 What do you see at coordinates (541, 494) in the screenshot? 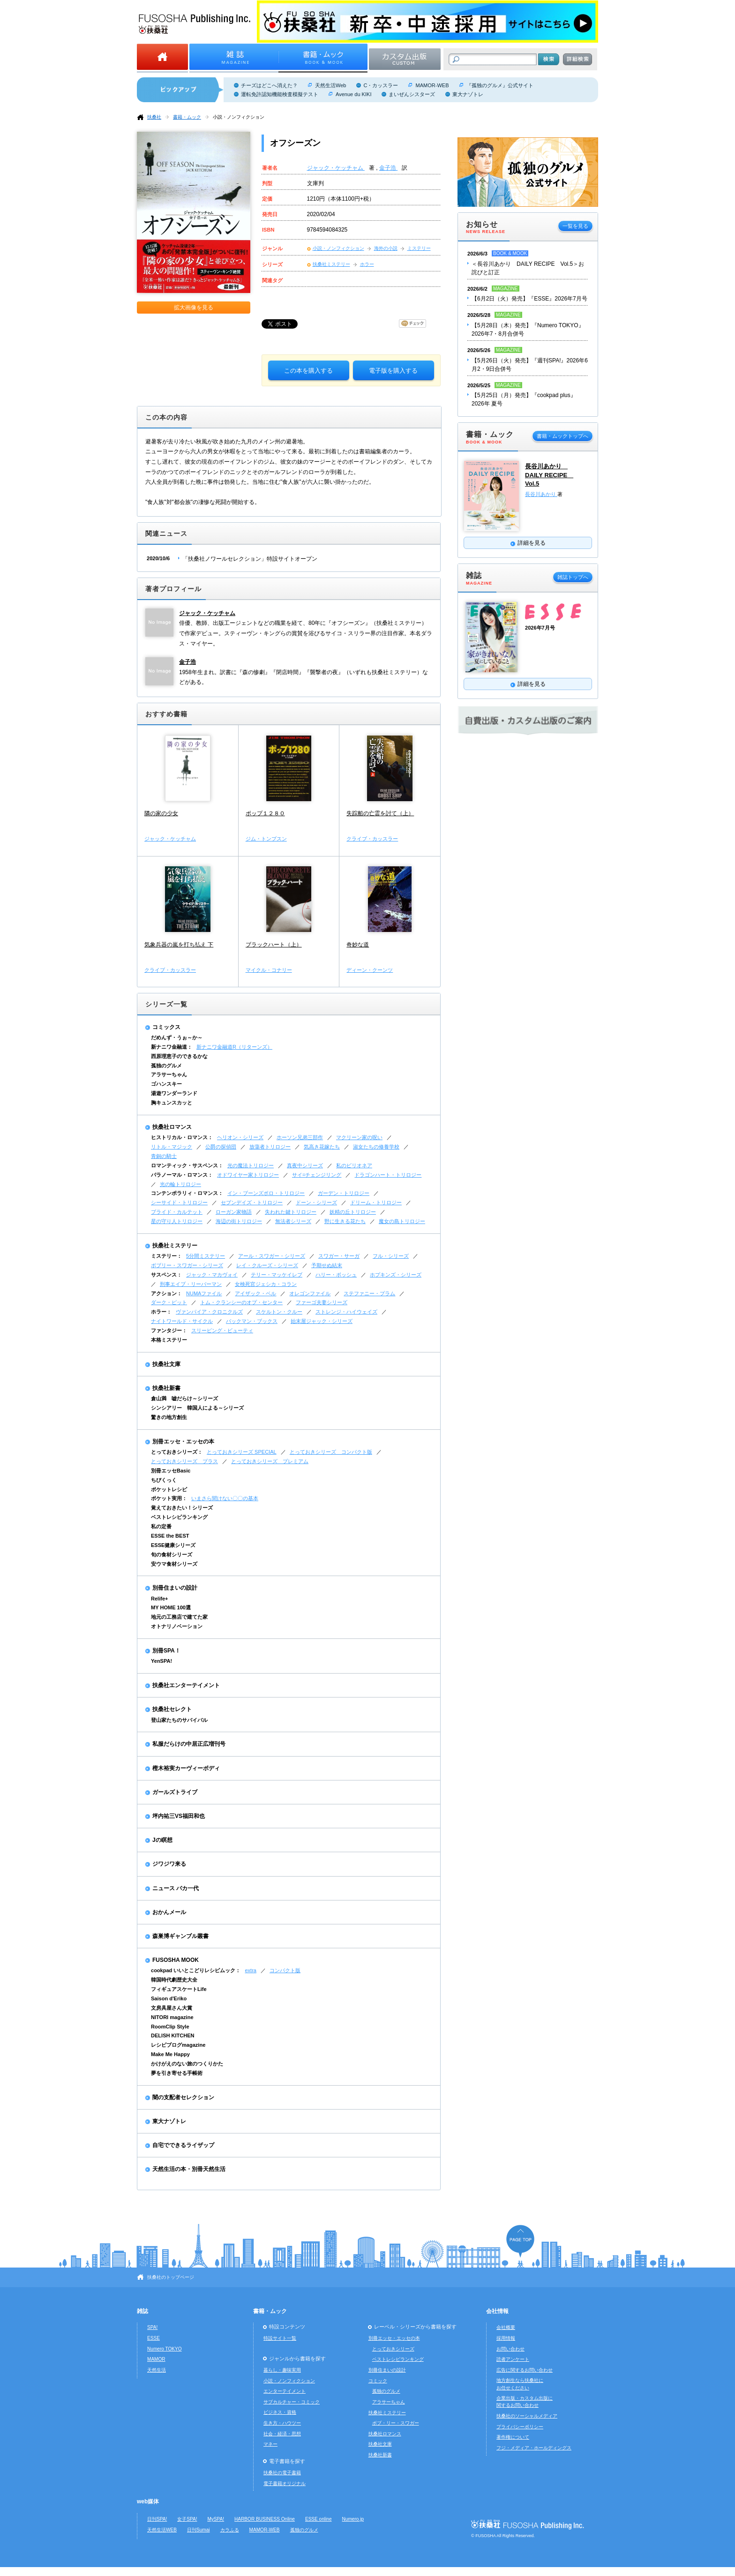
I see `長谷川あかり` at bounding box center [541, 494].